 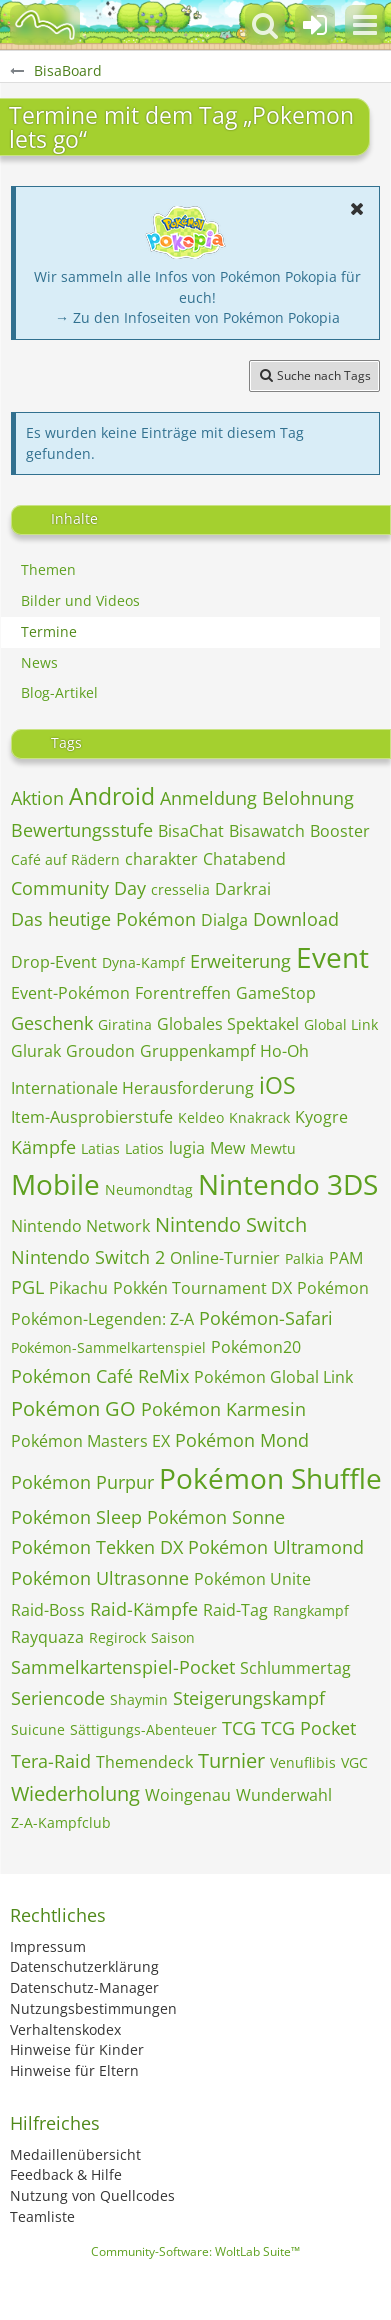 What do you see at coordinates (80, 600) in the screenshot?
I see `Bilder und Videos` at bounding box center [80, 600].